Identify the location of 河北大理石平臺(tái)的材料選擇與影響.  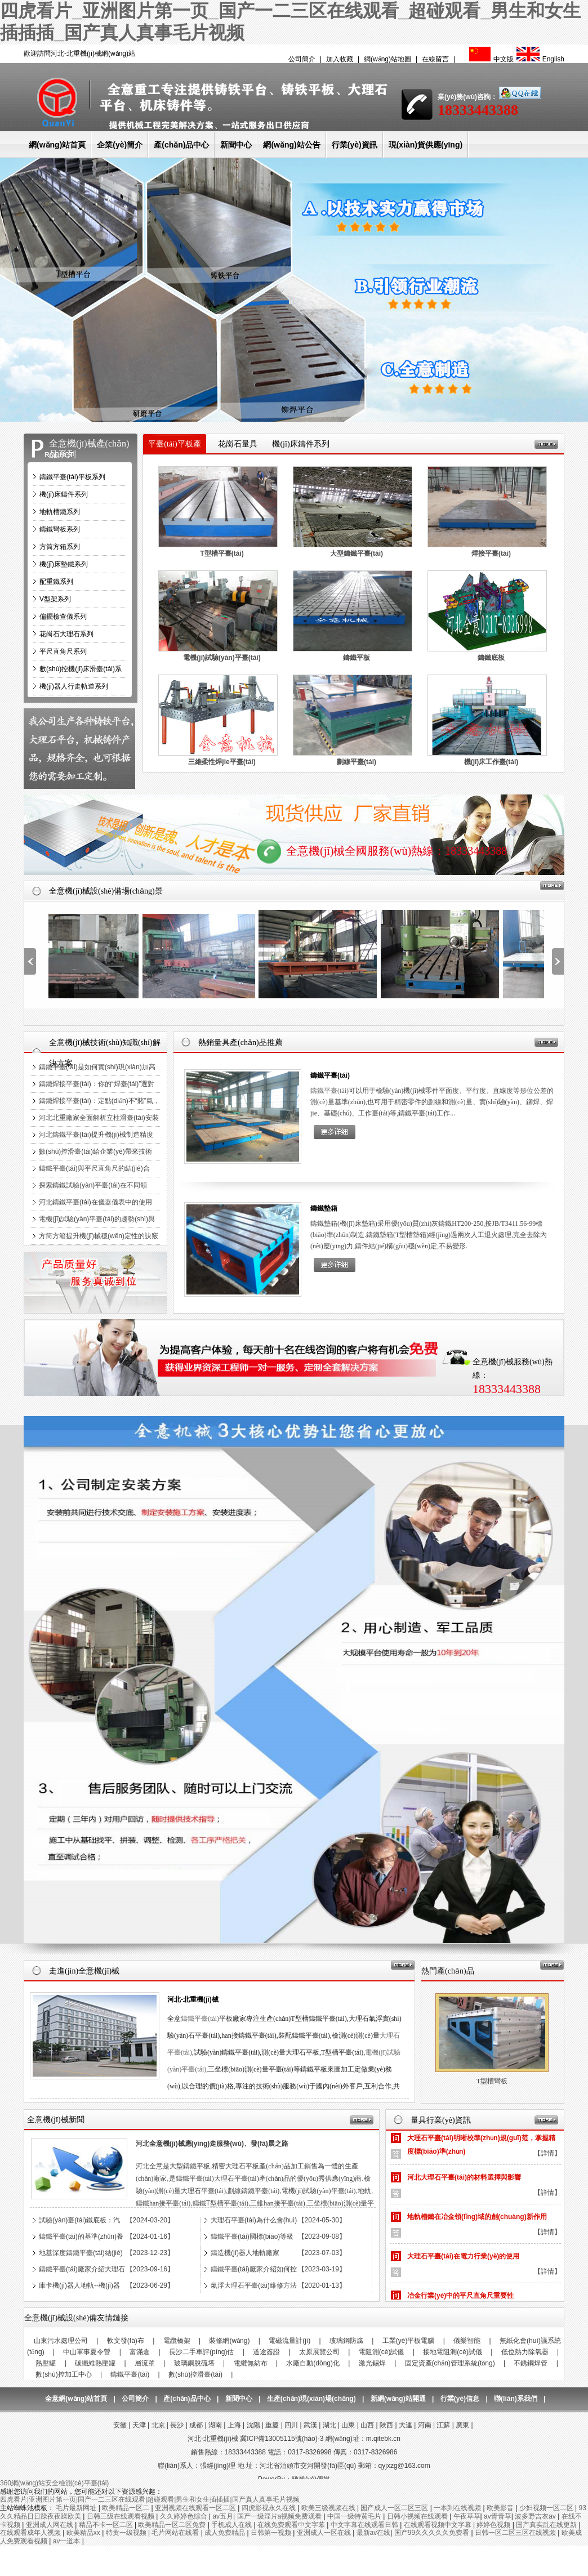
(464, 2184).